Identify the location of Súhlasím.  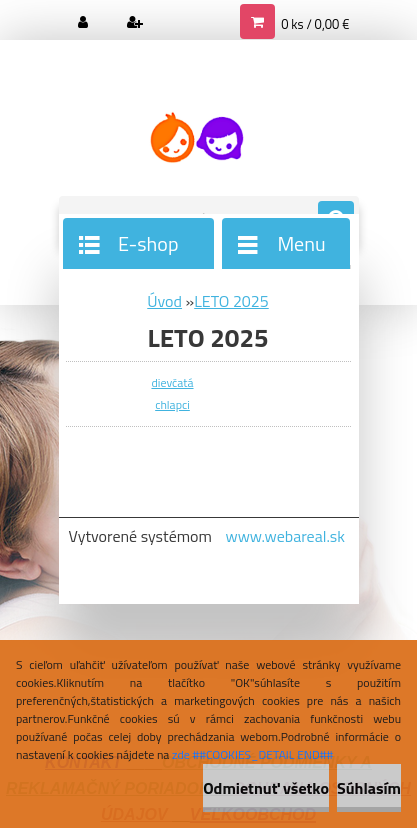
(369, 788).